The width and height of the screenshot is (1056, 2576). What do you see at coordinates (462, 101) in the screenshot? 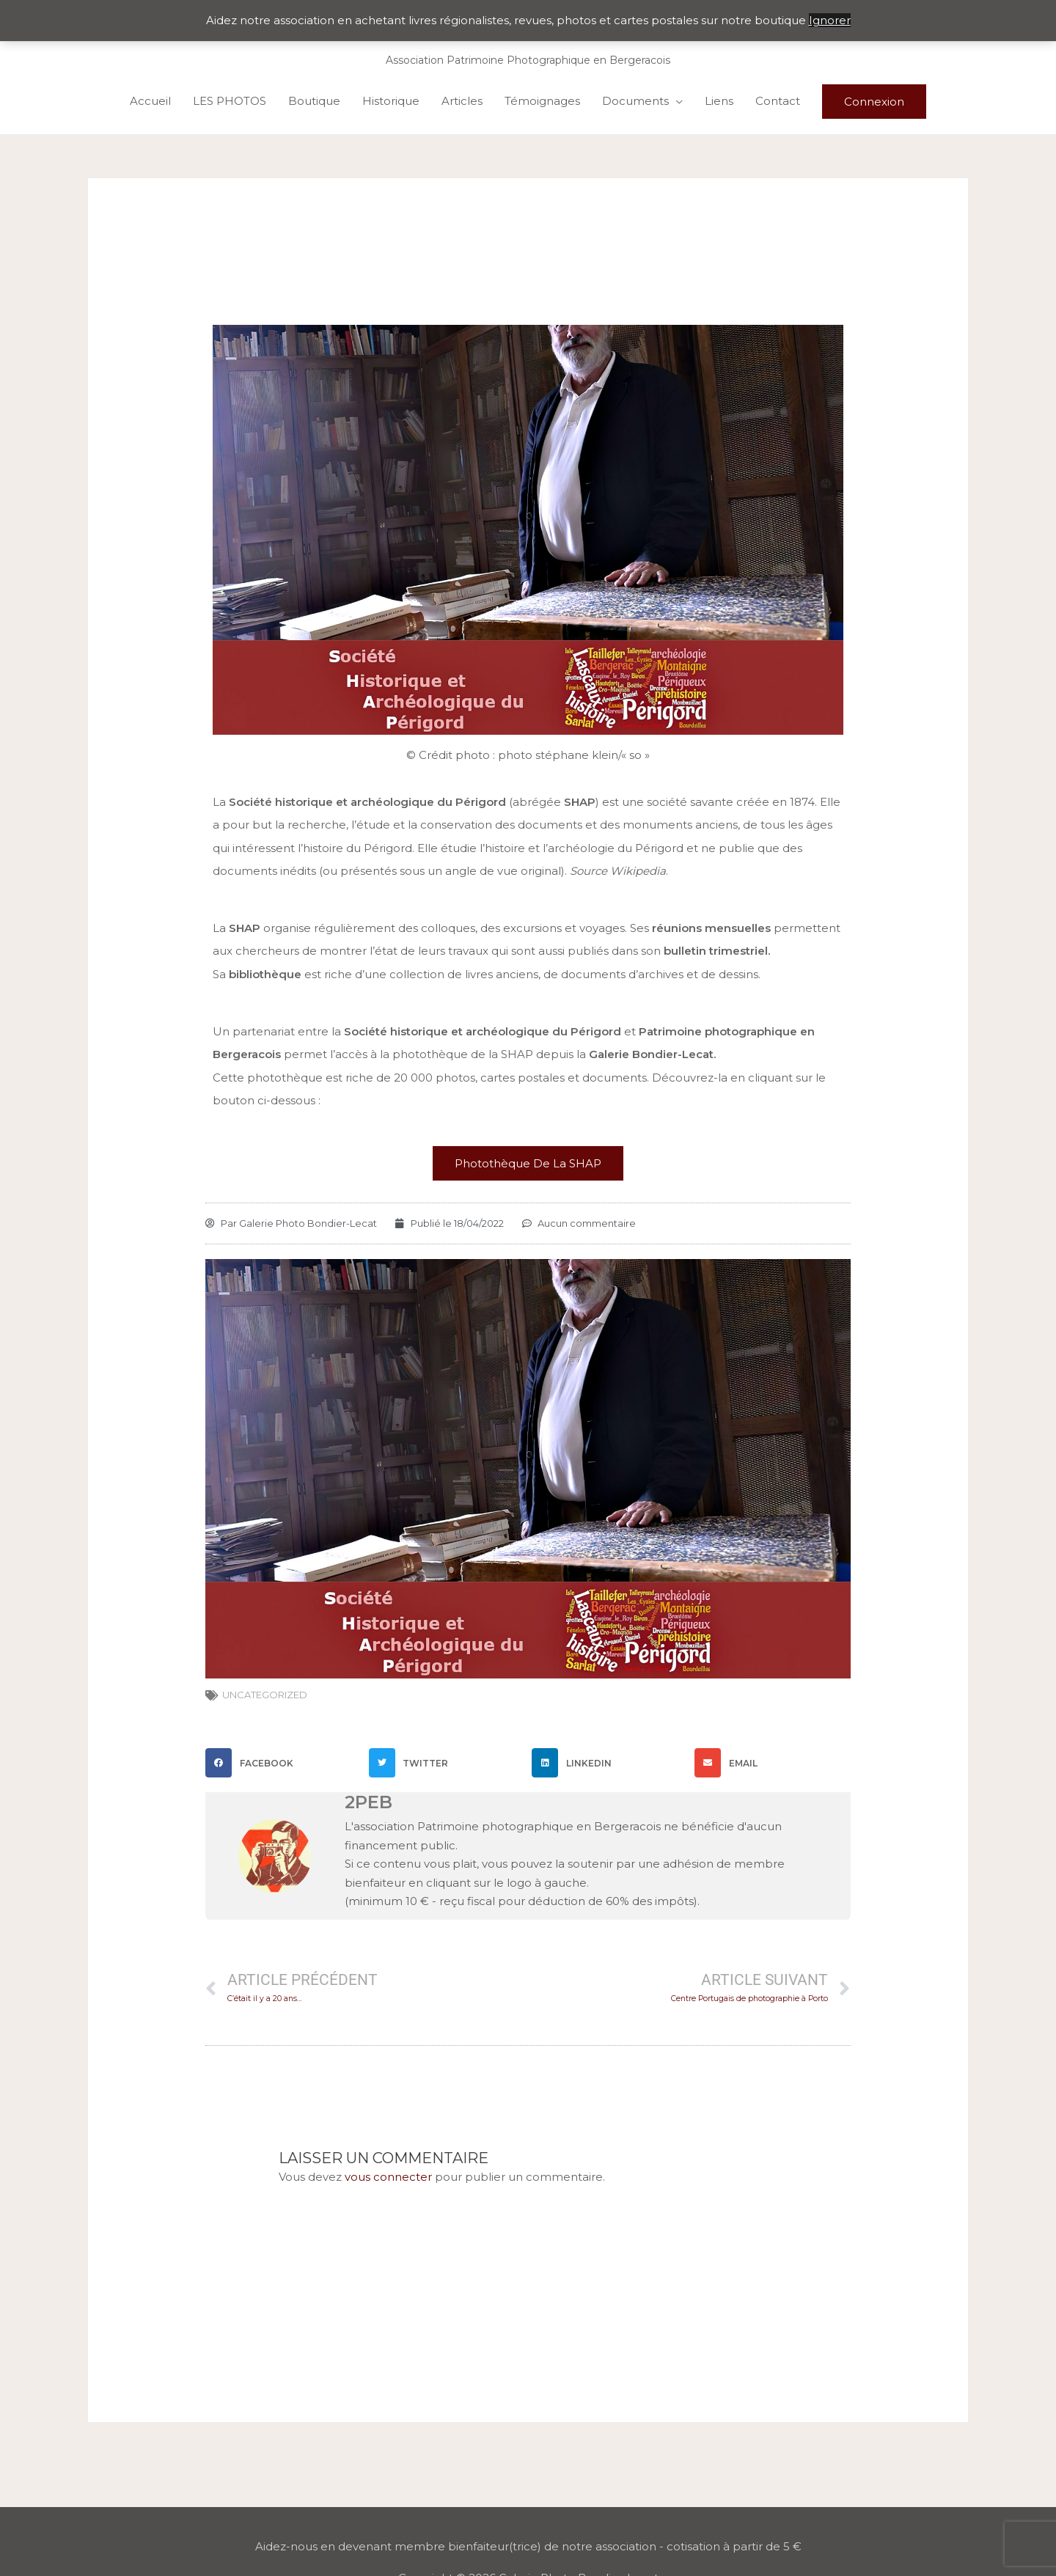
I see `Articles` at bounding box center [462, 101].